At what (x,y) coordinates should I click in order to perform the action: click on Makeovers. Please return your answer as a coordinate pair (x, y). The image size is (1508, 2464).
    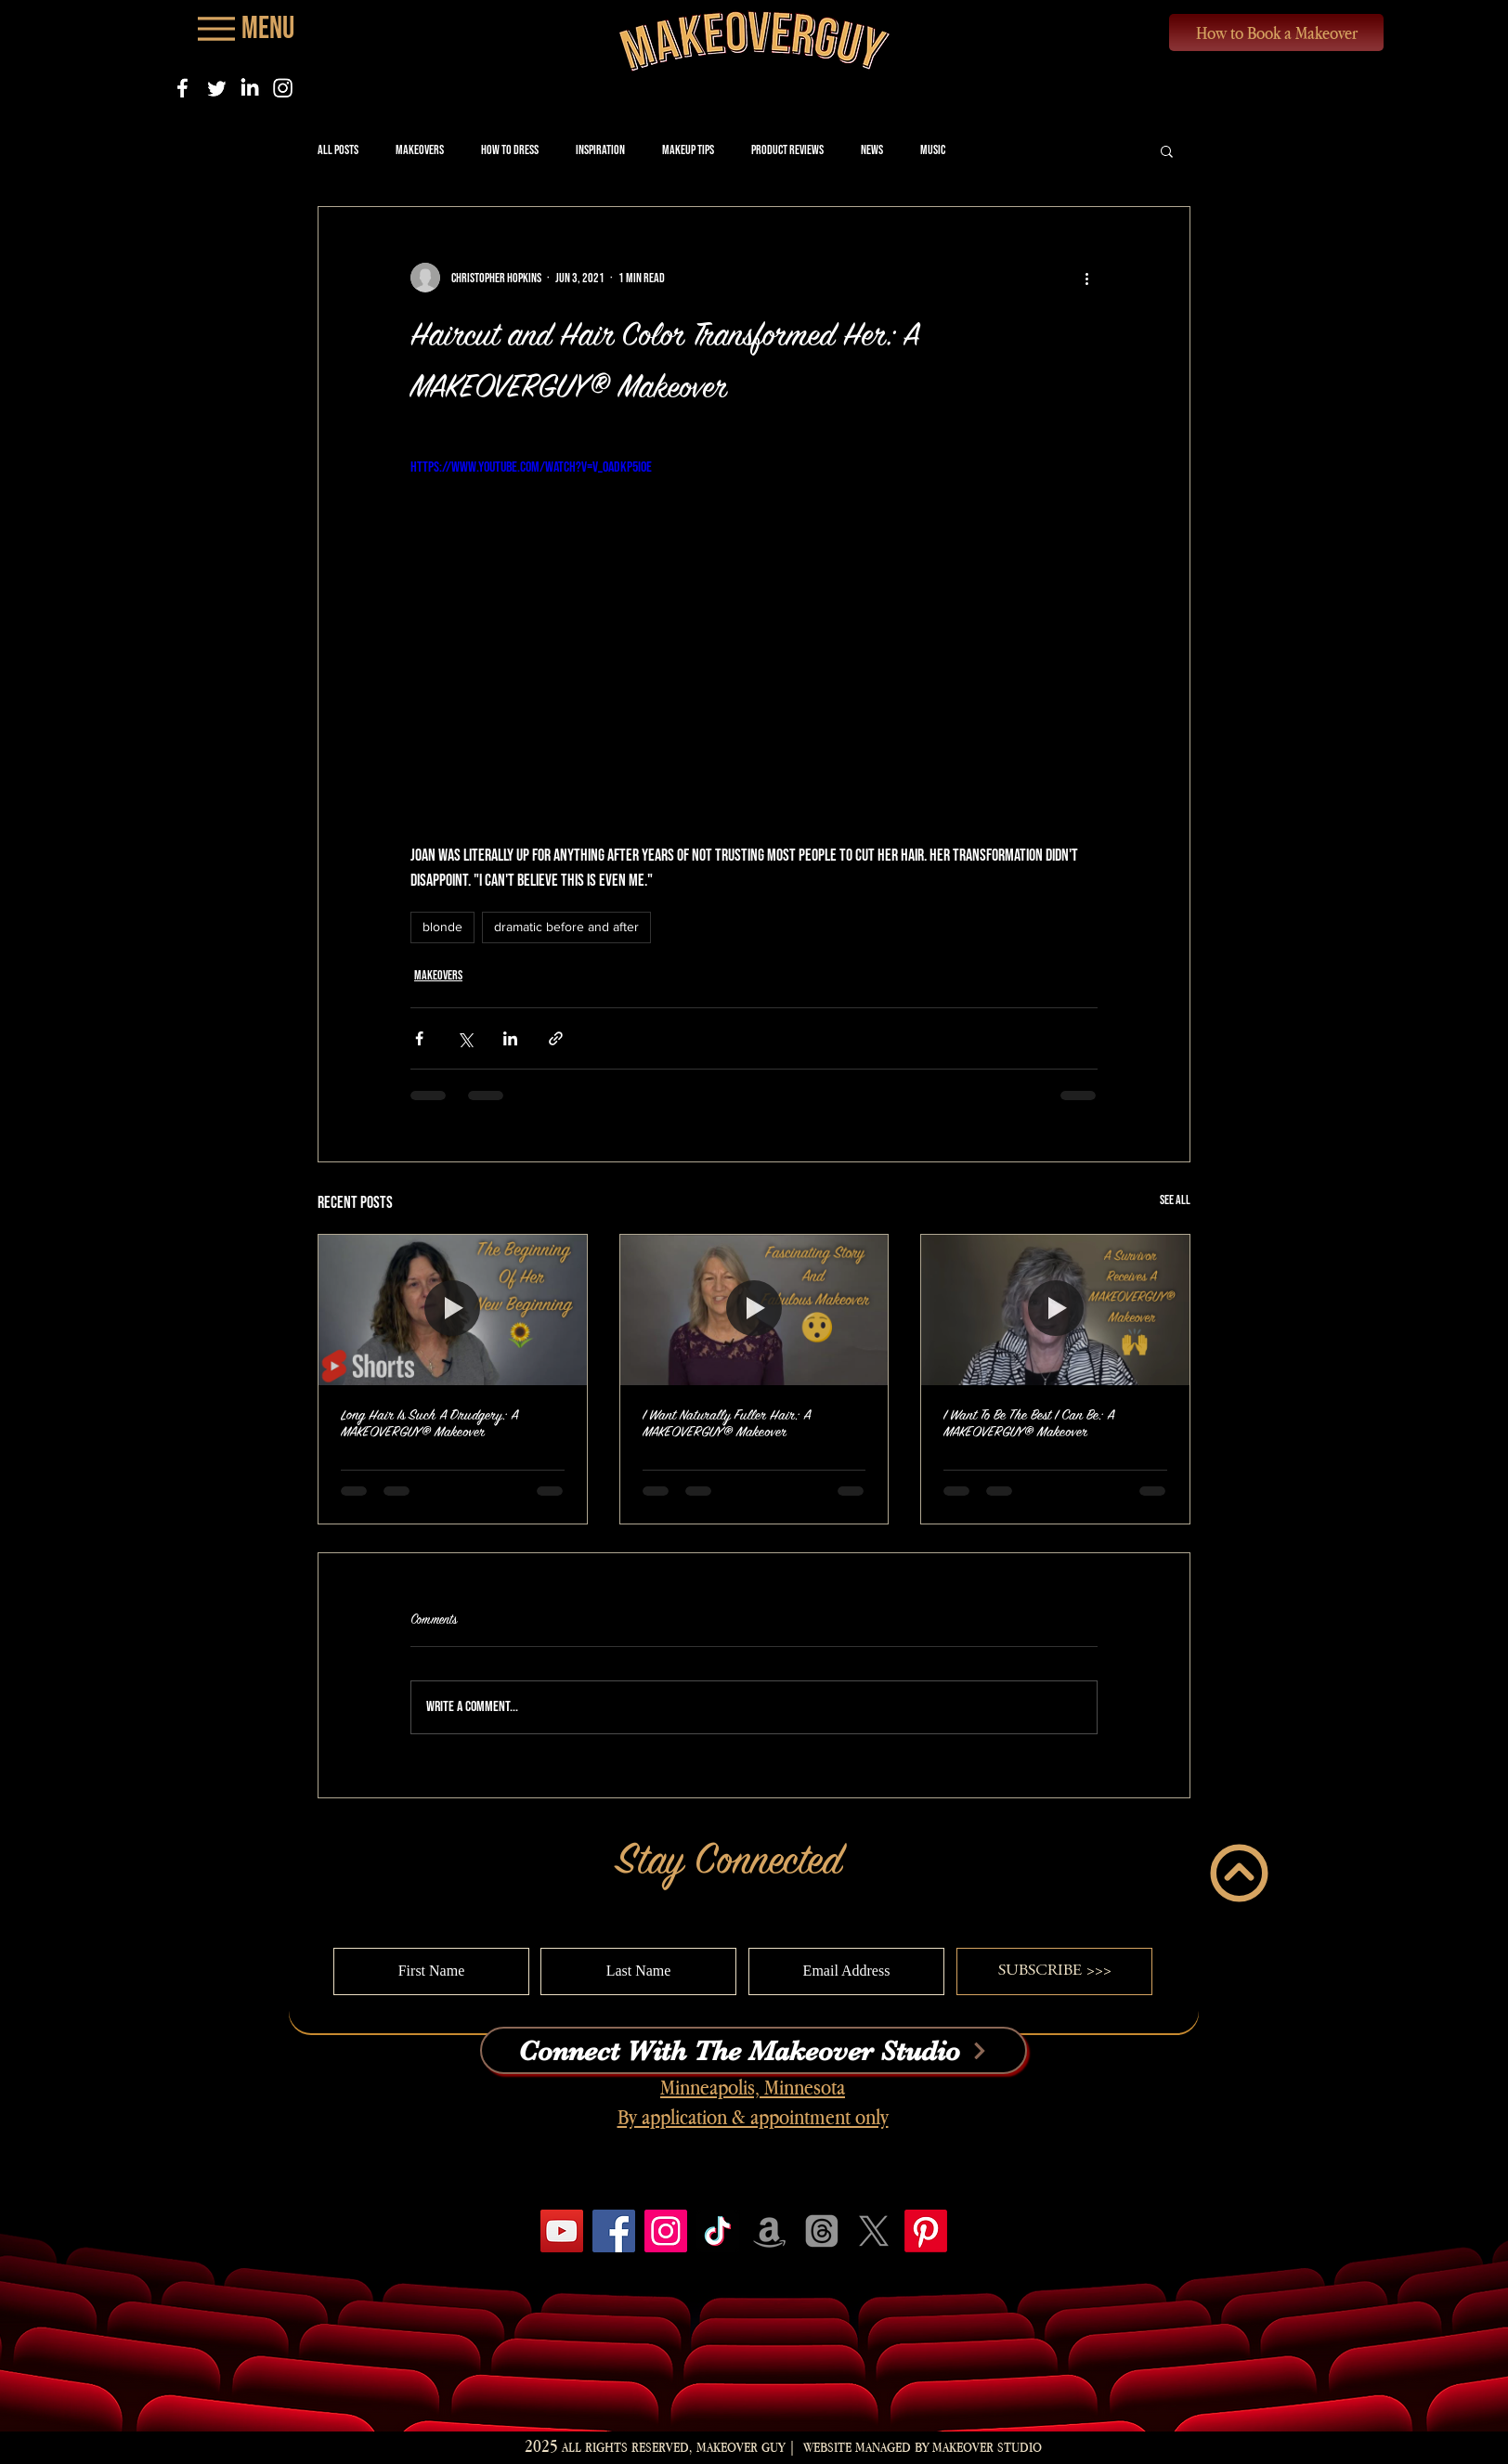
    Looking at the image, I should click on (420, 150).